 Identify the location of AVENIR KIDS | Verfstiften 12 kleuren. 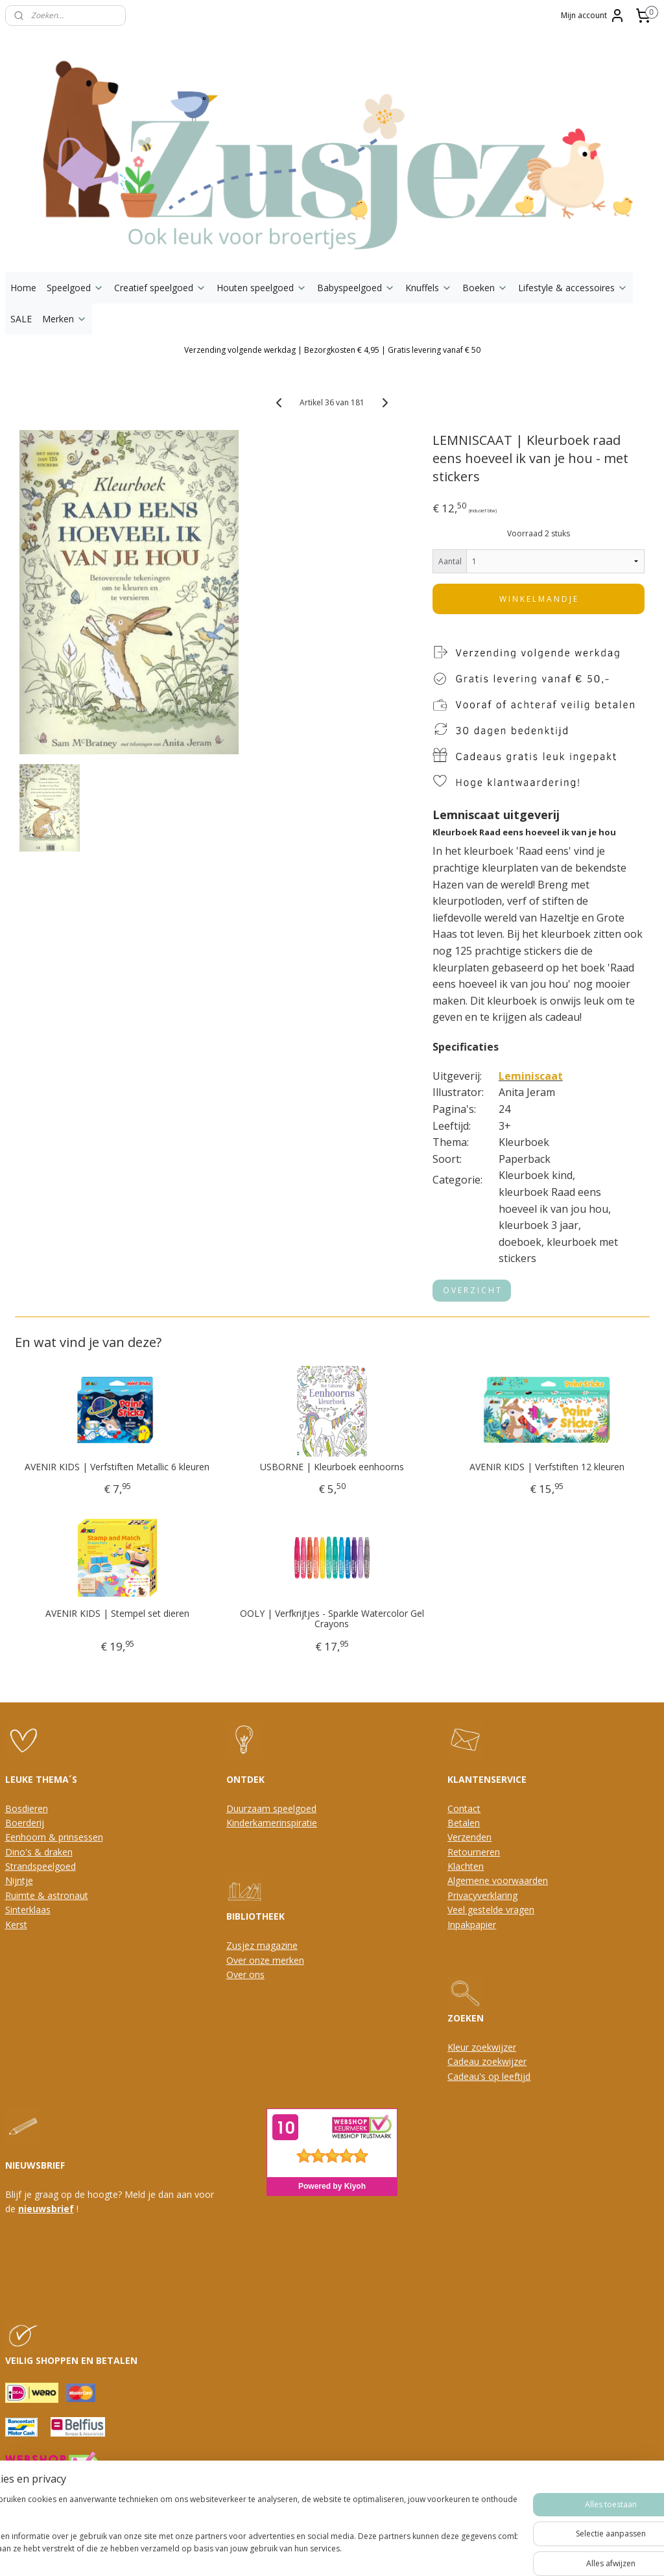
(546, 1467).